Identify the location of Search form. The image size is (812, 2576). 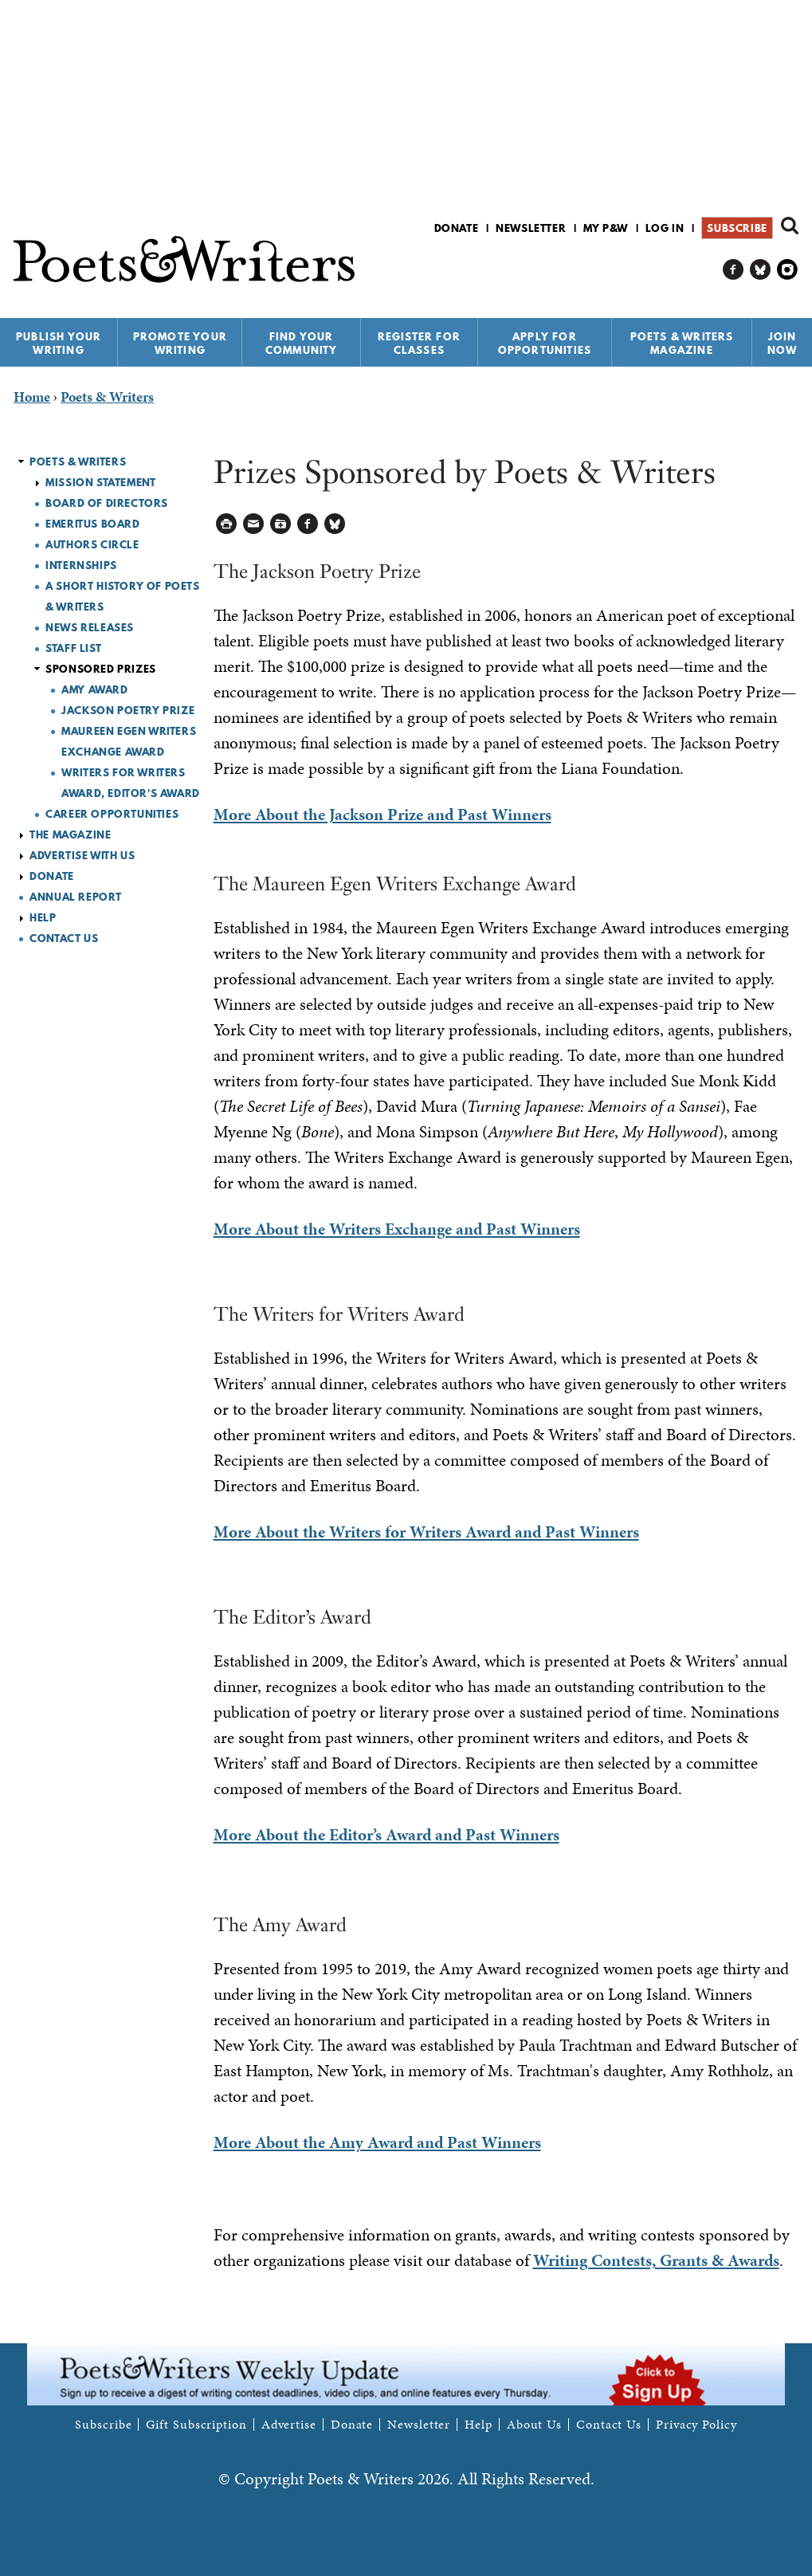
(789, 225).